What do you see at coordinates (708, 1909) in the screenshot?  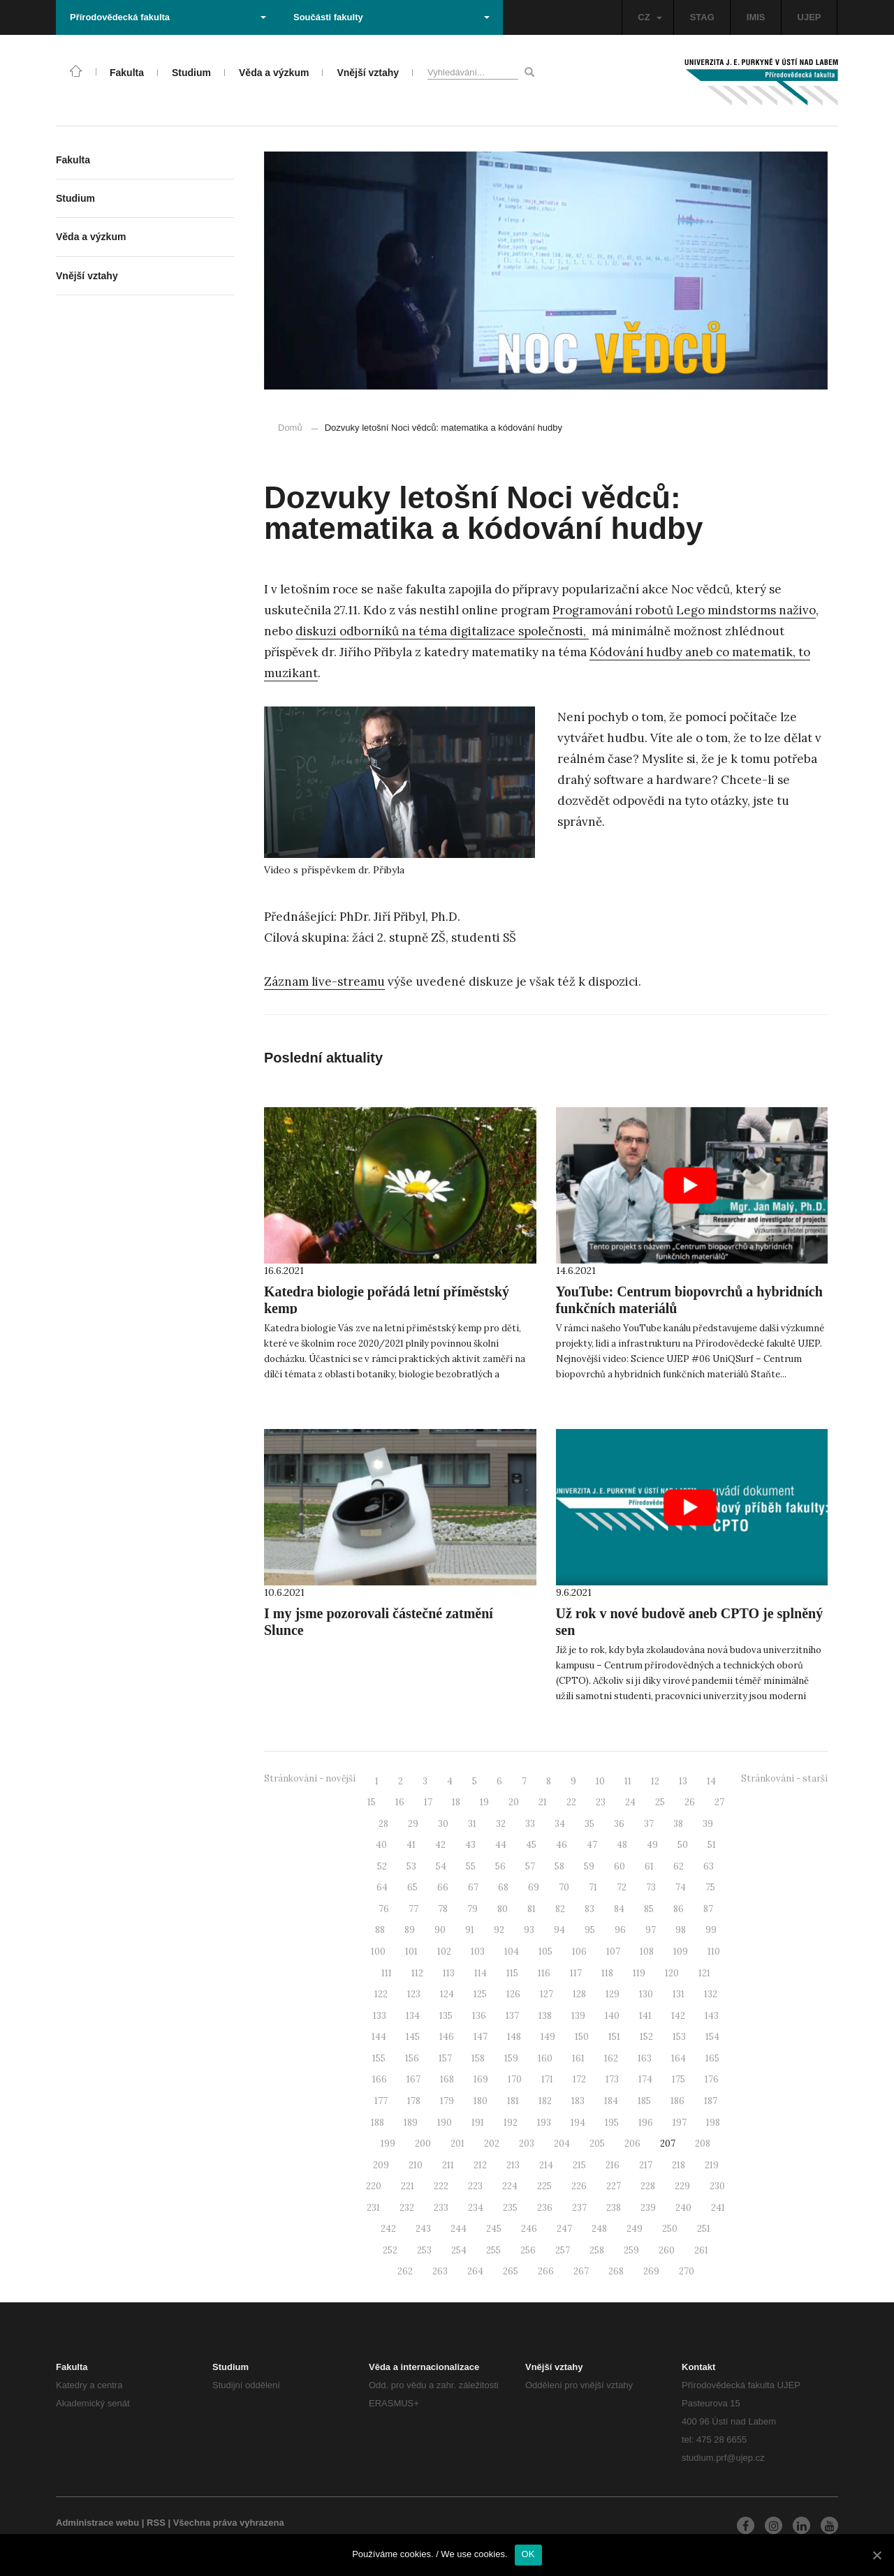 I see `87` at bounding box center [708, 1909].